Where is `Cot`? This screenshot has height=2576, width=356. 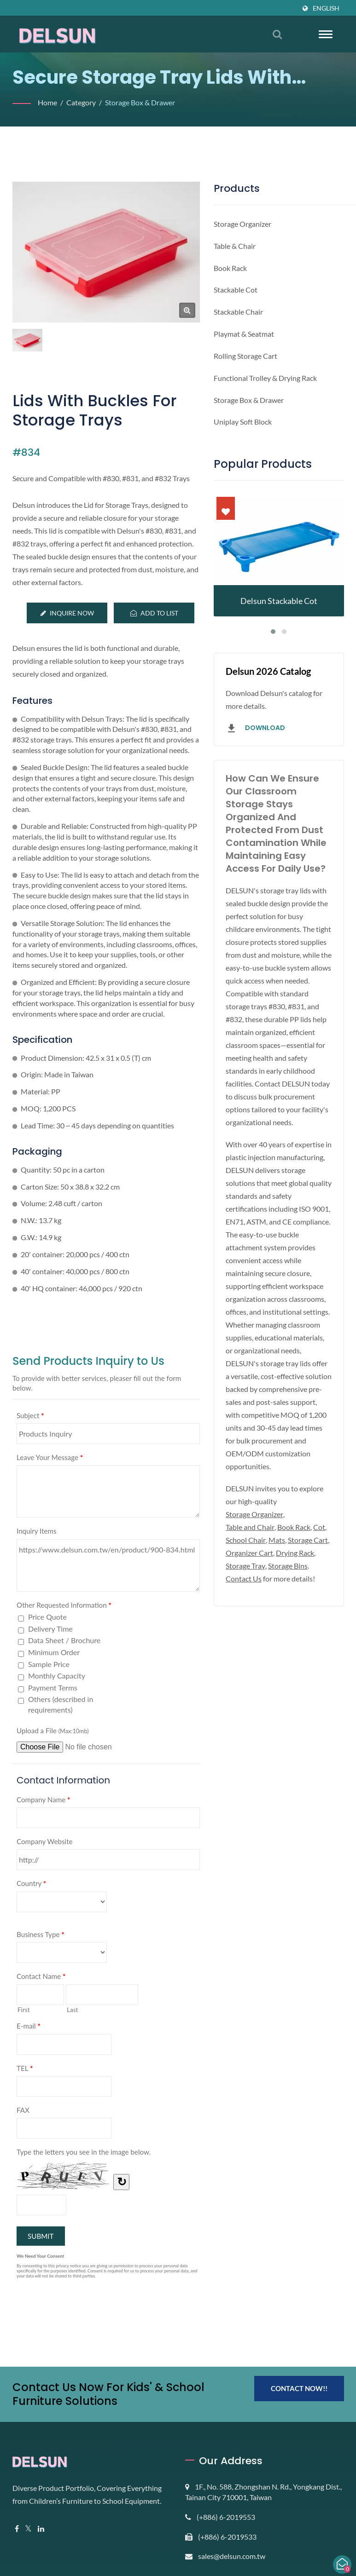 Cot is located at coordinates (231, 1579).